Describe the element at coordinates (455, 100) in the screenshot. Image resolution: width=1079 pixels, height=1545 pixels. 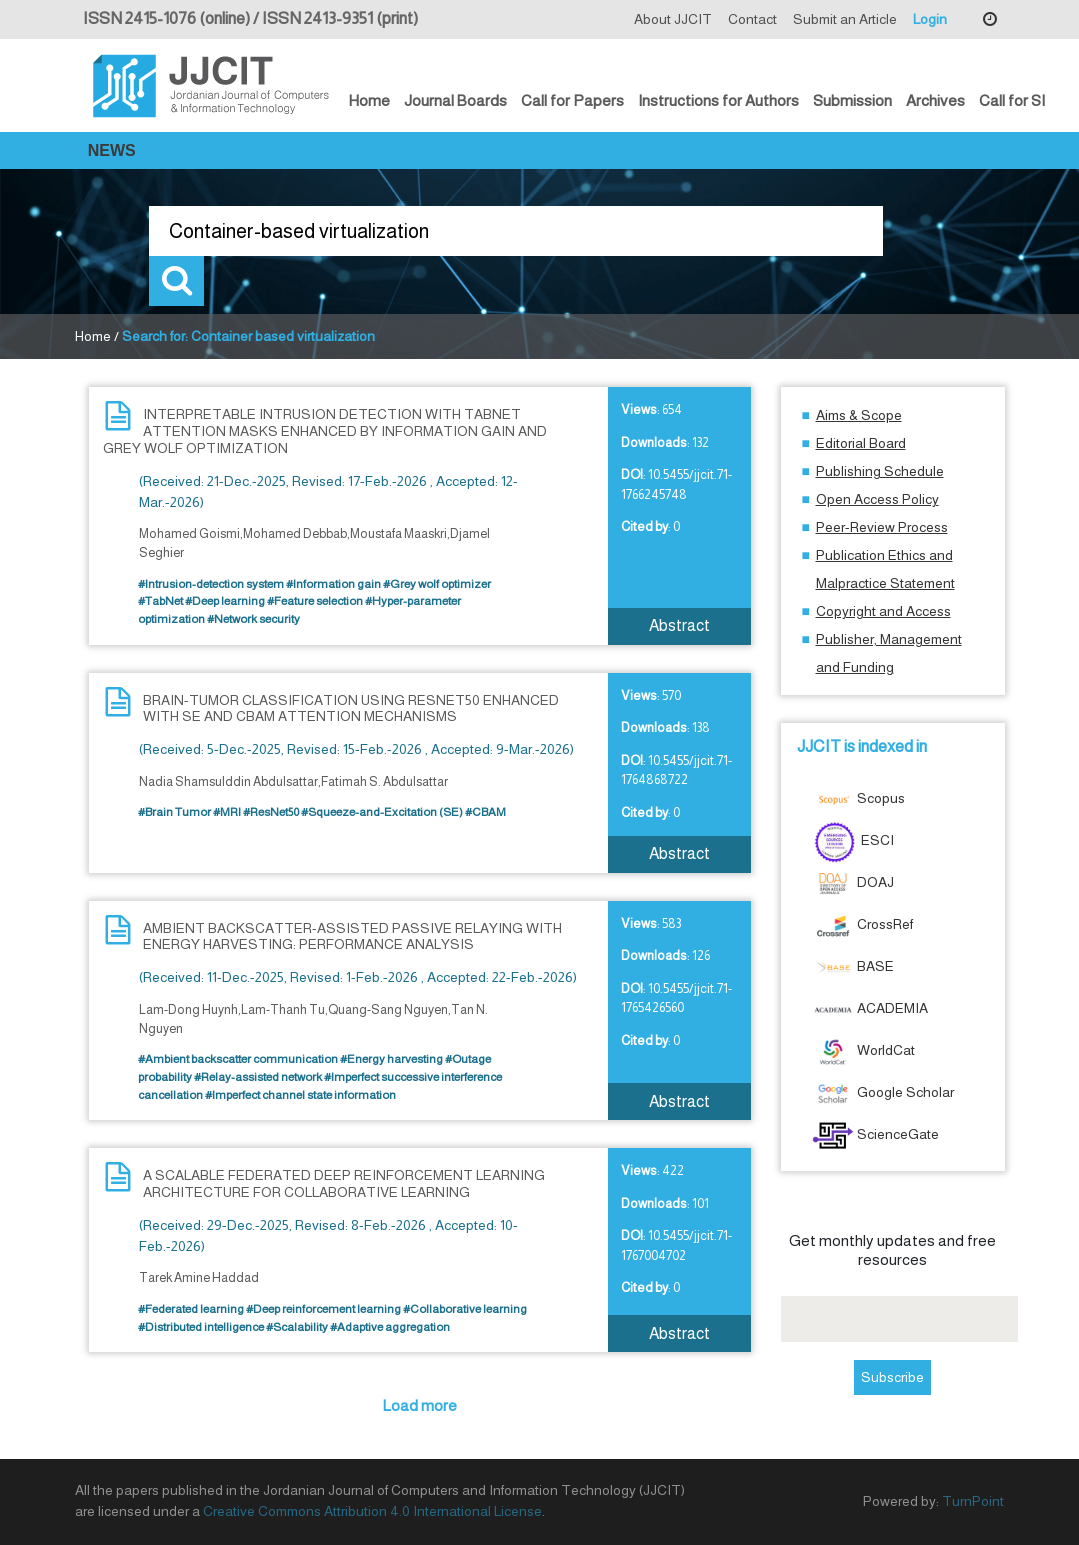
I see `Journal Boards` at that location.